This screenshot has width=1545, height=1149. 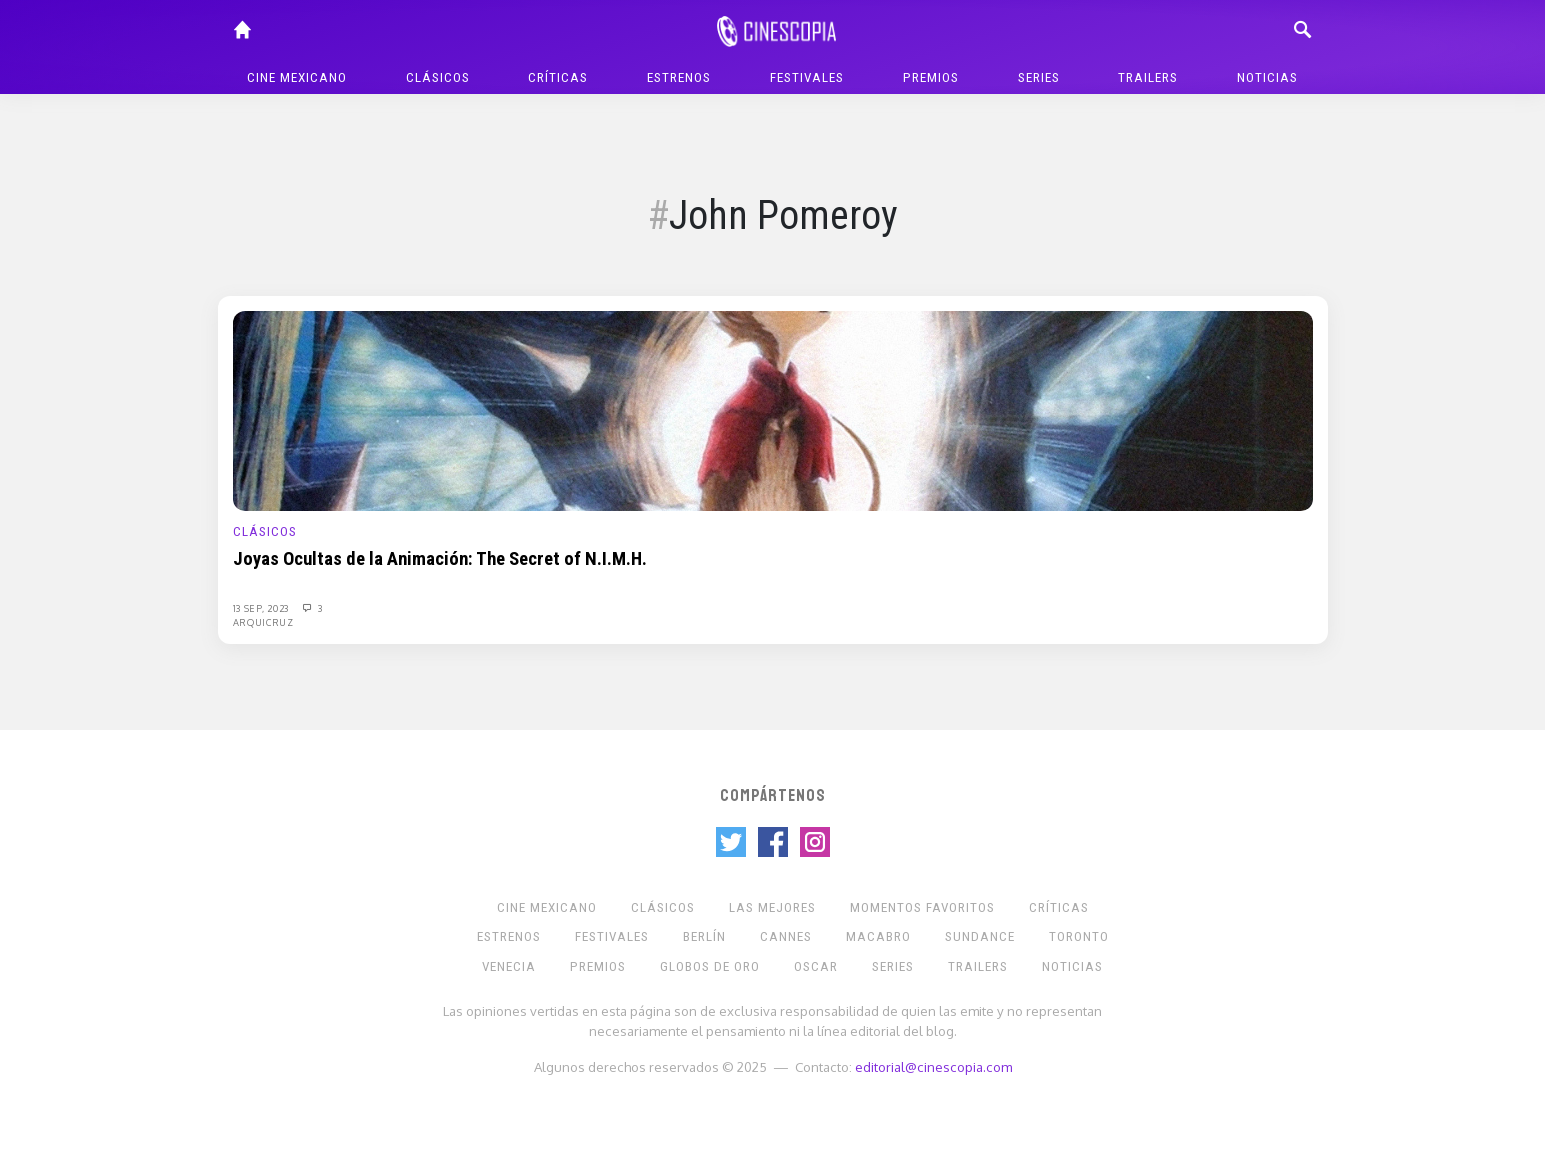 I want to click on Momentos Favoritos, so click(x=922, y=907).